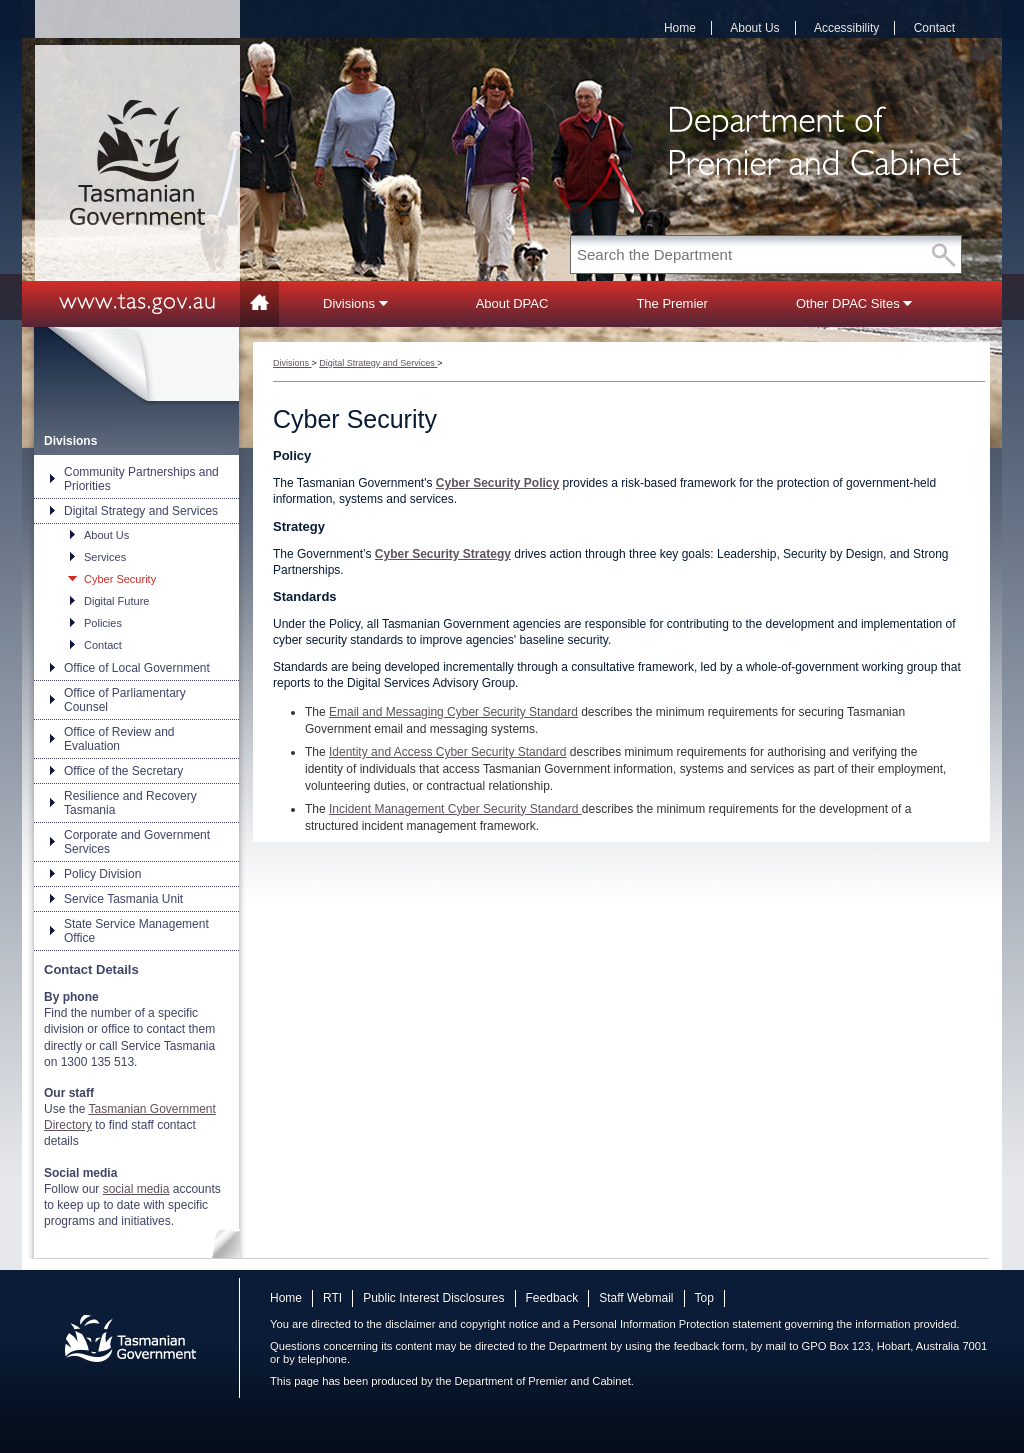  Describe the element at coordinates (512, 303) in the screenshot. I see `About DPAC` at that location.